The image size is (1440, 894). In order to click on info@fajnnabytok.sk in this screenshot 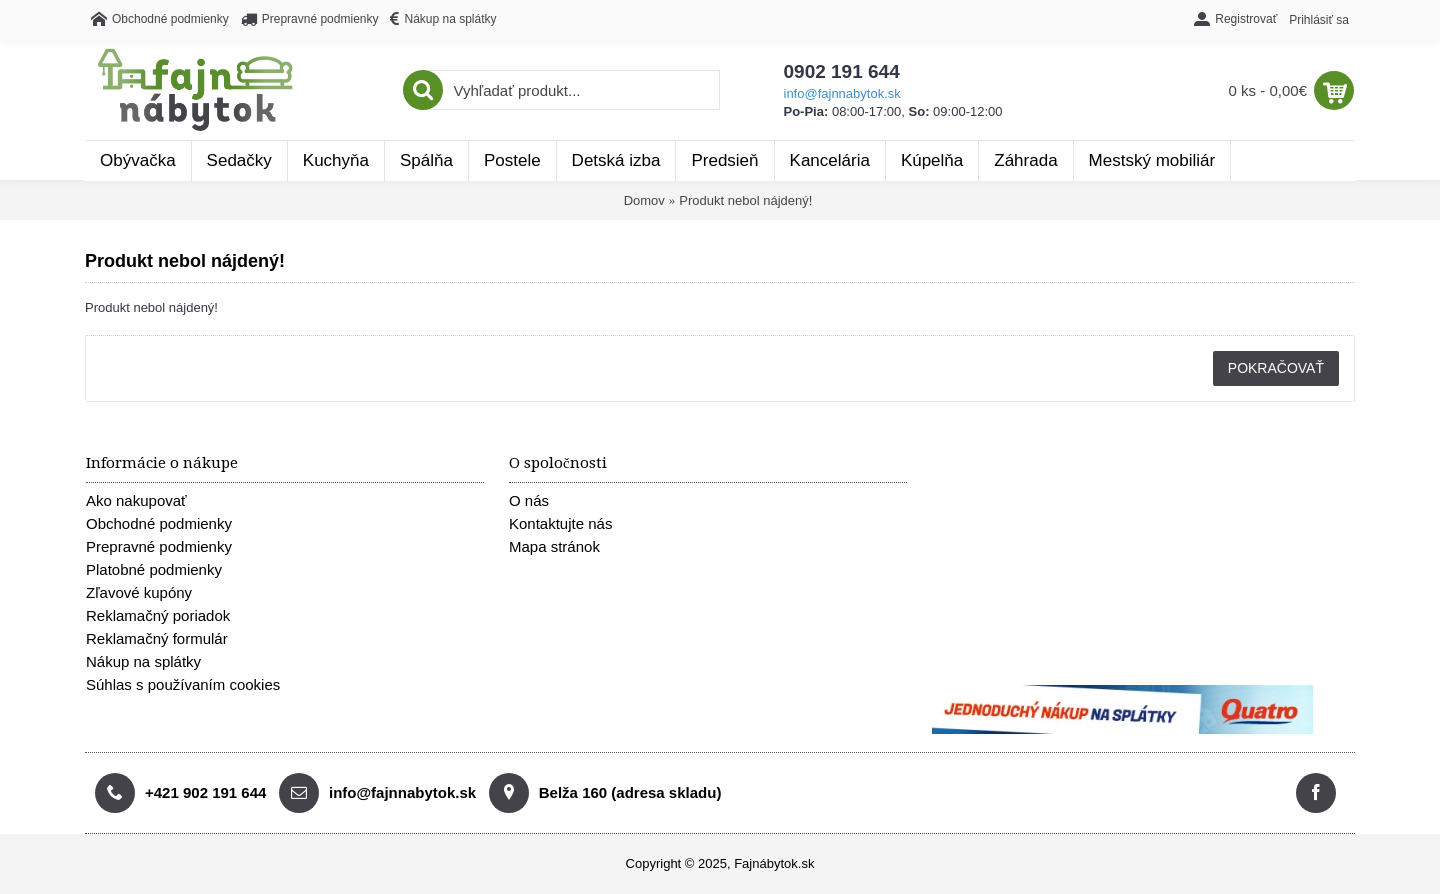, I will do `click(842, 93)`.